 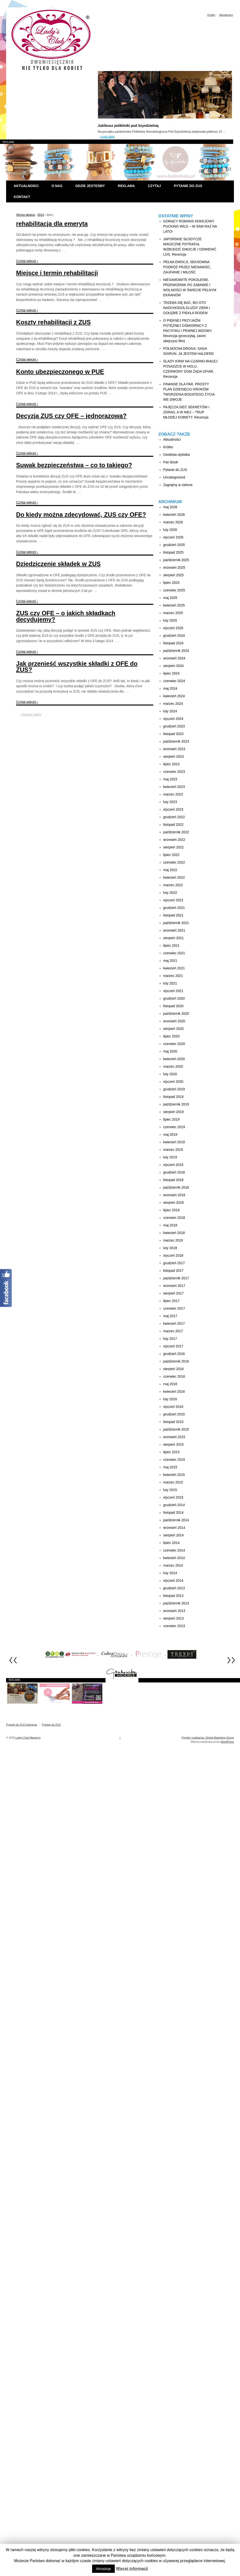 What do you see at coordinates (174, 726) in the screenshot?
I see `grudzień 2023` at bounding box center [174, 726].